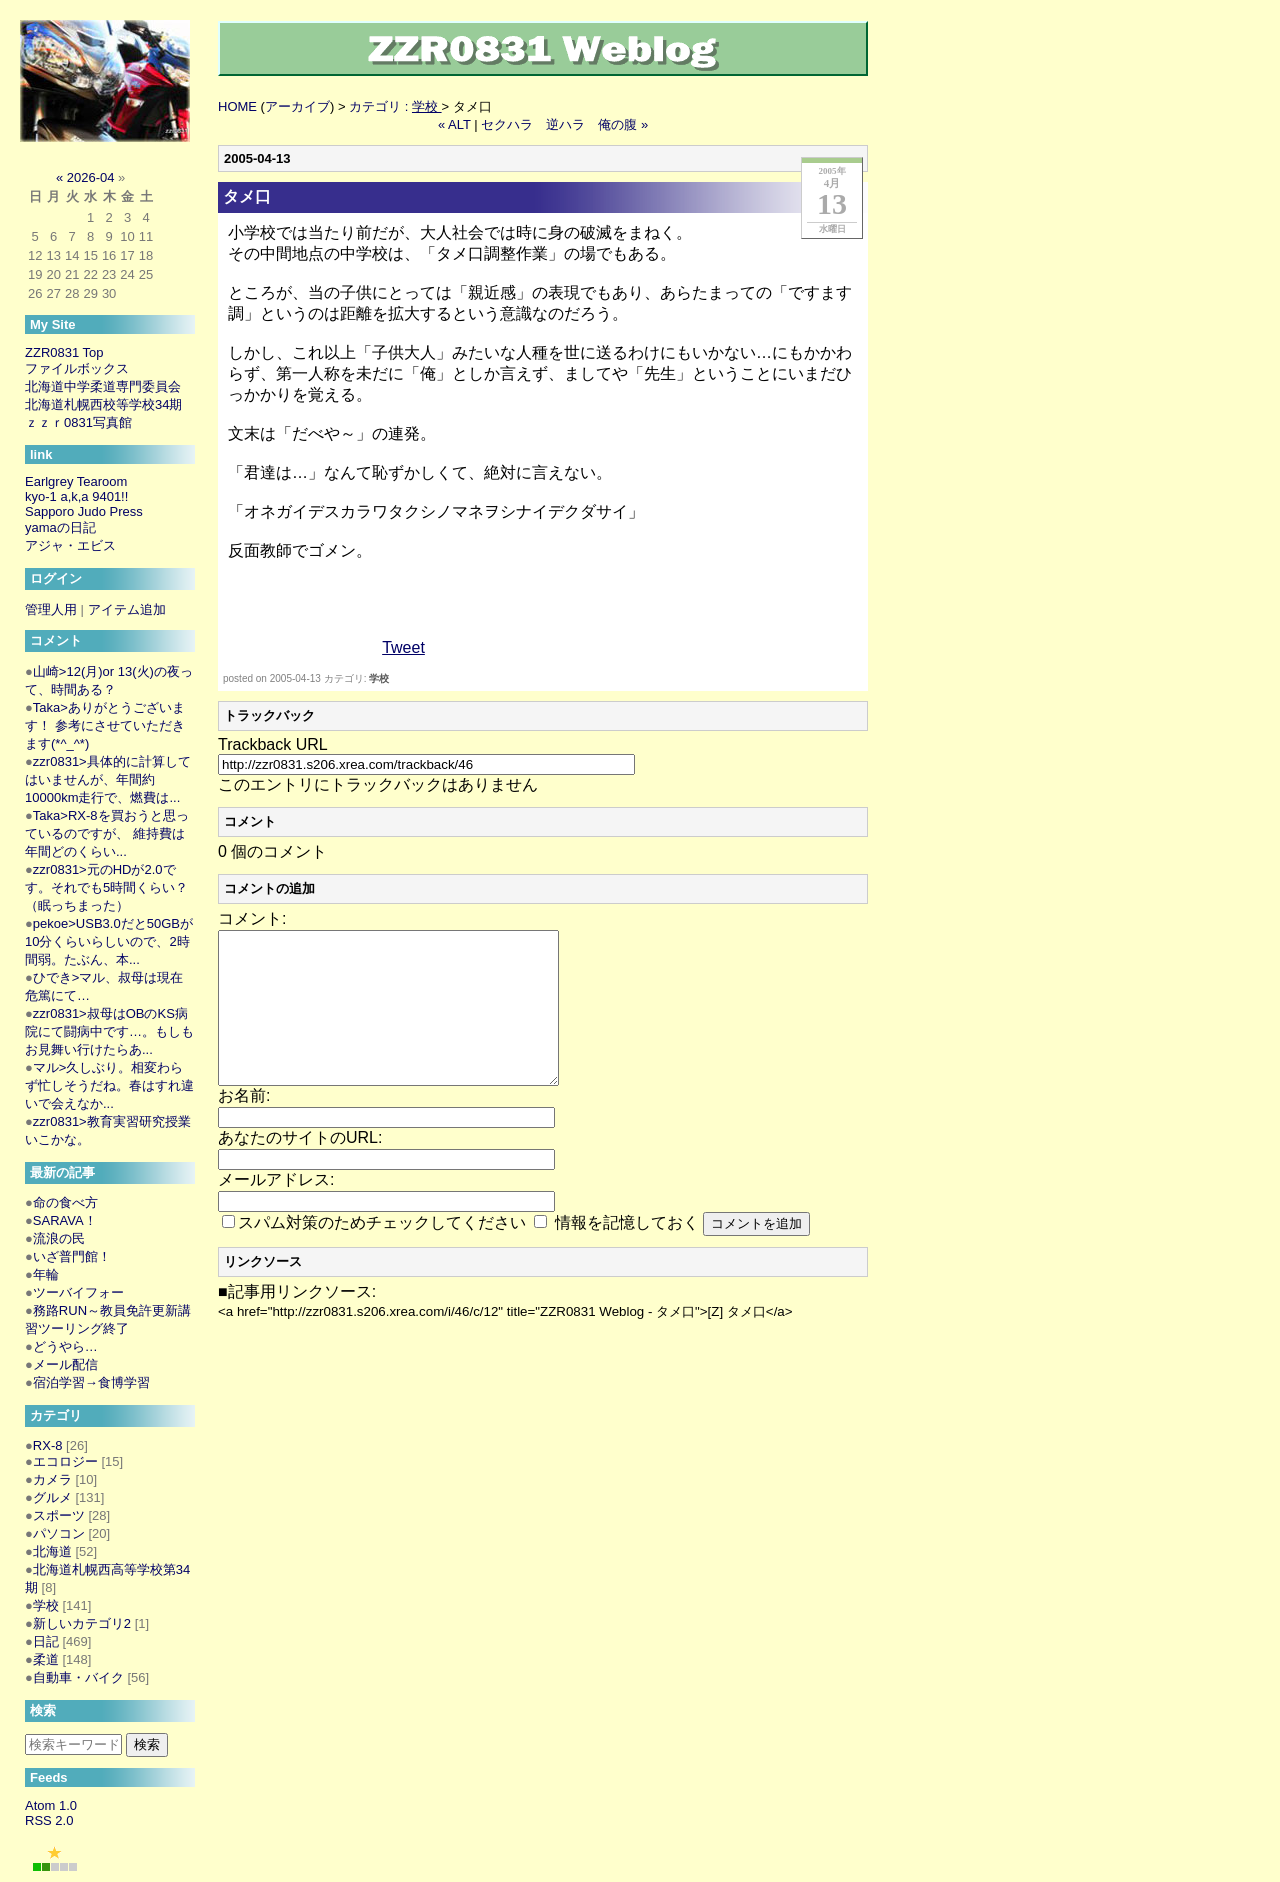 The width and height of the screenshot is (1280, 1882). What do you see at coordinates (105, 725) in the screenshot?
I see `Taka>ありがとうございます！ 参考にさせていただきます(*^_^*)` at bounding box center [105, 725].